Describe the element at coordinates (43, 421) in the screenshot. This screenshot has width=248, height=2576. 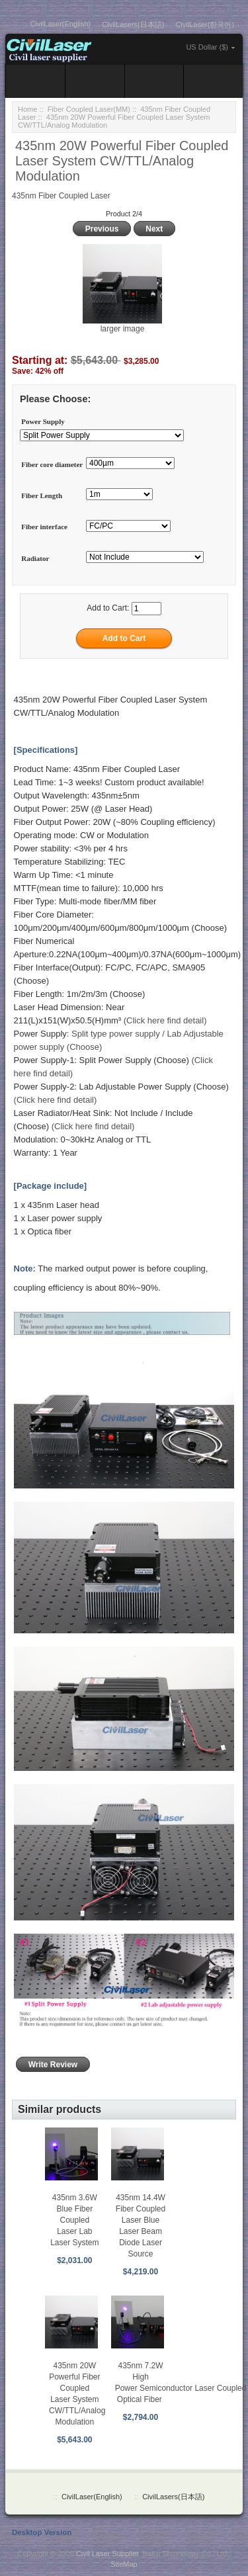
I see `Power Supply` at that location.